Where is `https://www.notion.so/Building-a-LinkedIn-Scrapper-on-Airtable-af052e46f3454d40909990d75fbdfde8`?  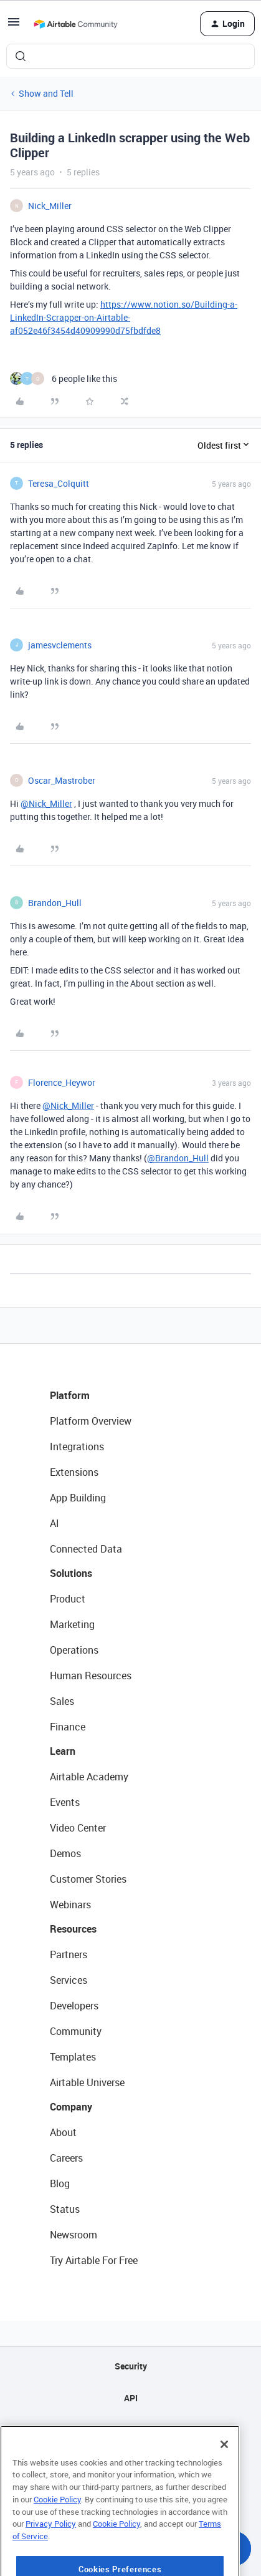
https://www.notion.so/Building-a-LinkedIn-Scrapper-on-Airtable-af052e46f3454d40909990d75fbdfde8 is located at coordinates (123, 317).